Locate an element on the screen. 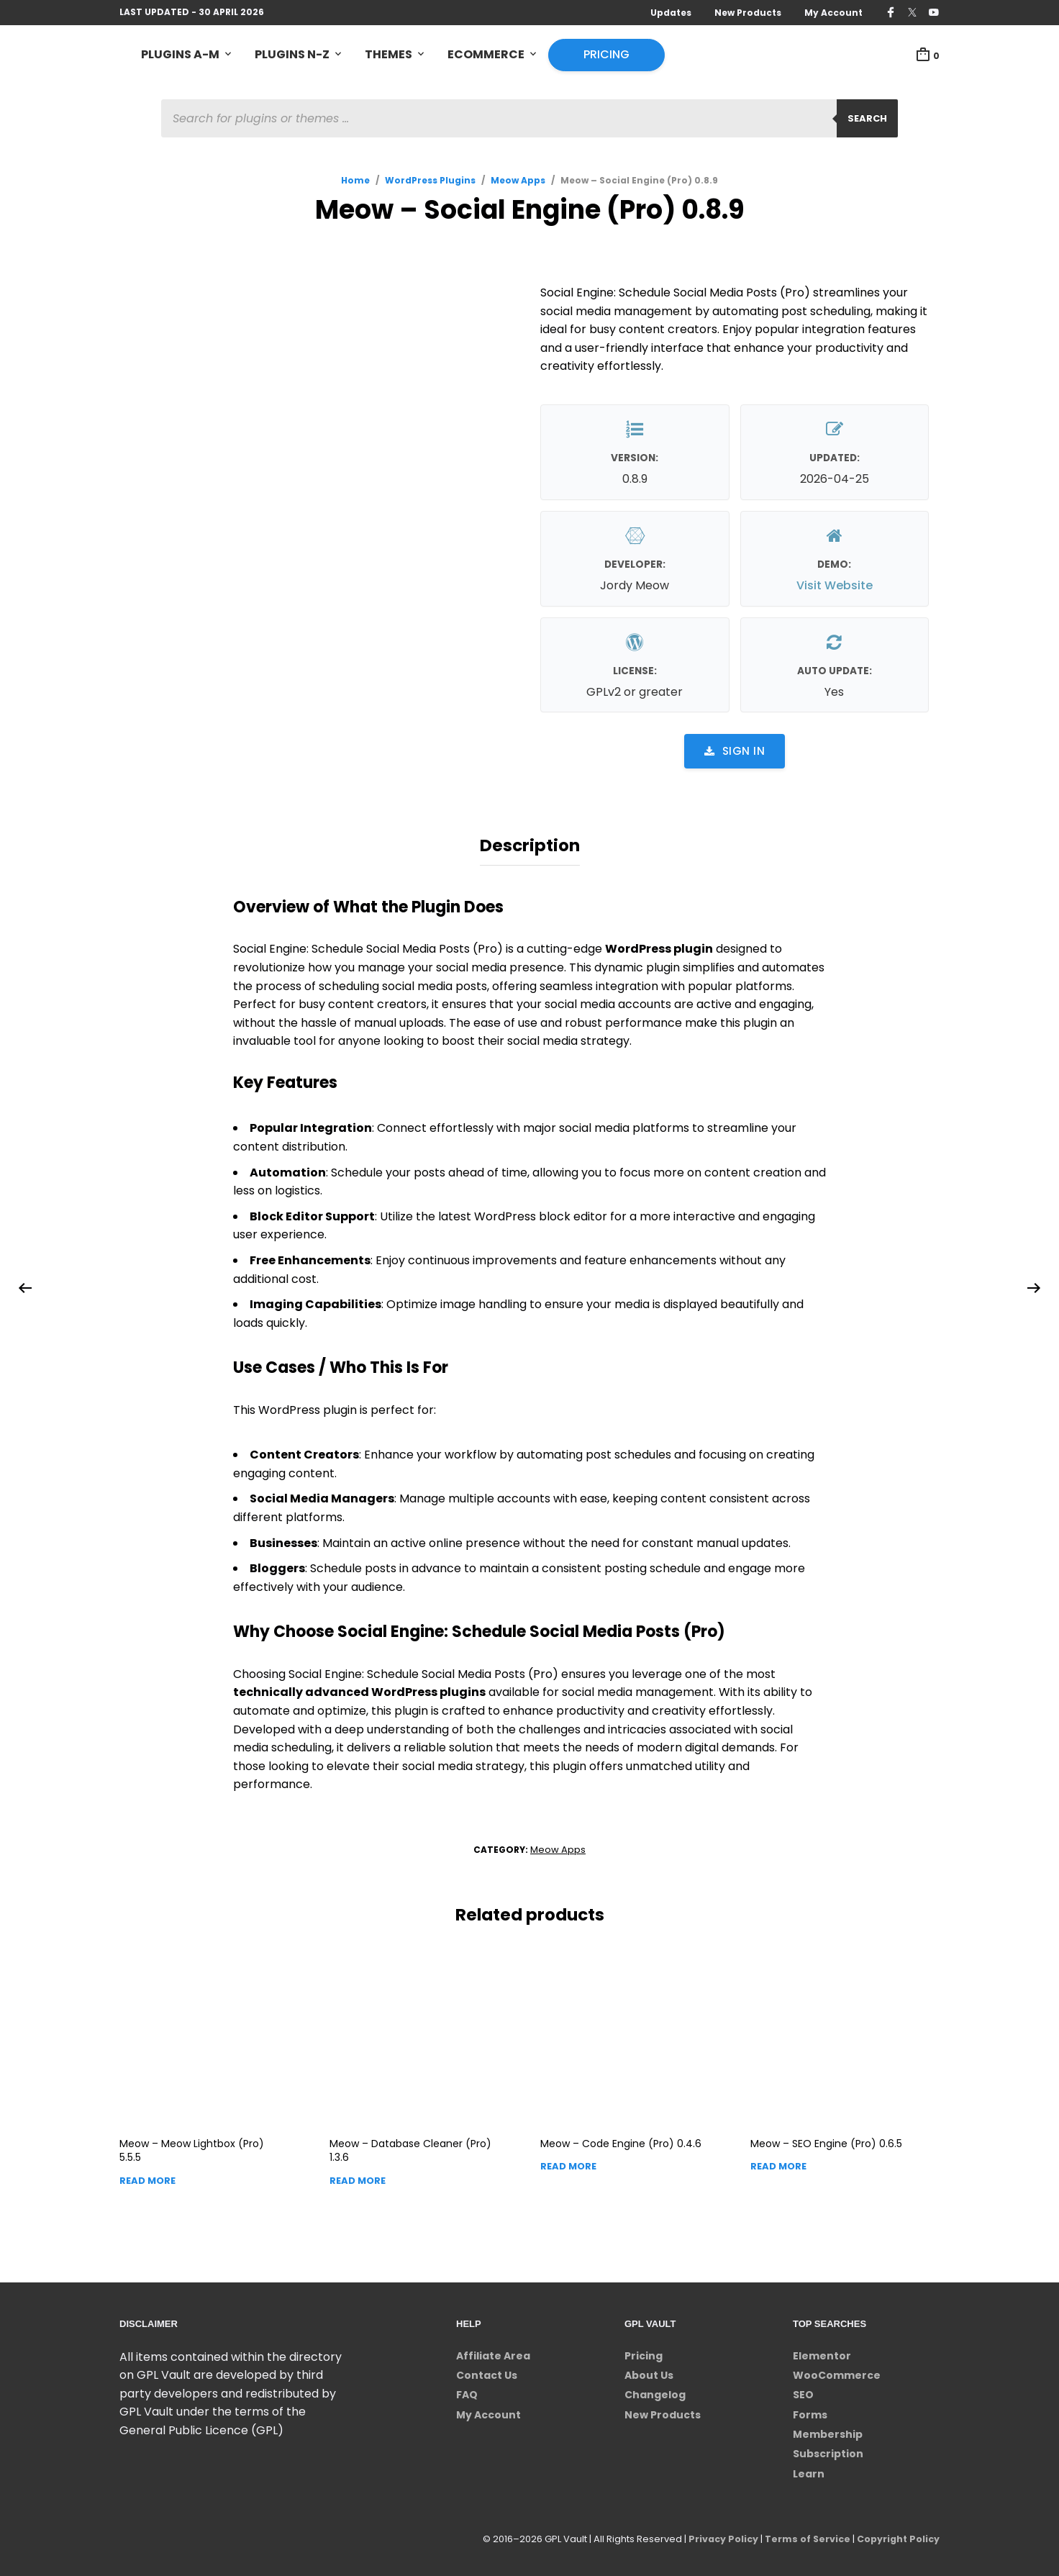 This screenshot has height=2576, width=1059. Themes is located at coordinates (388, 55).